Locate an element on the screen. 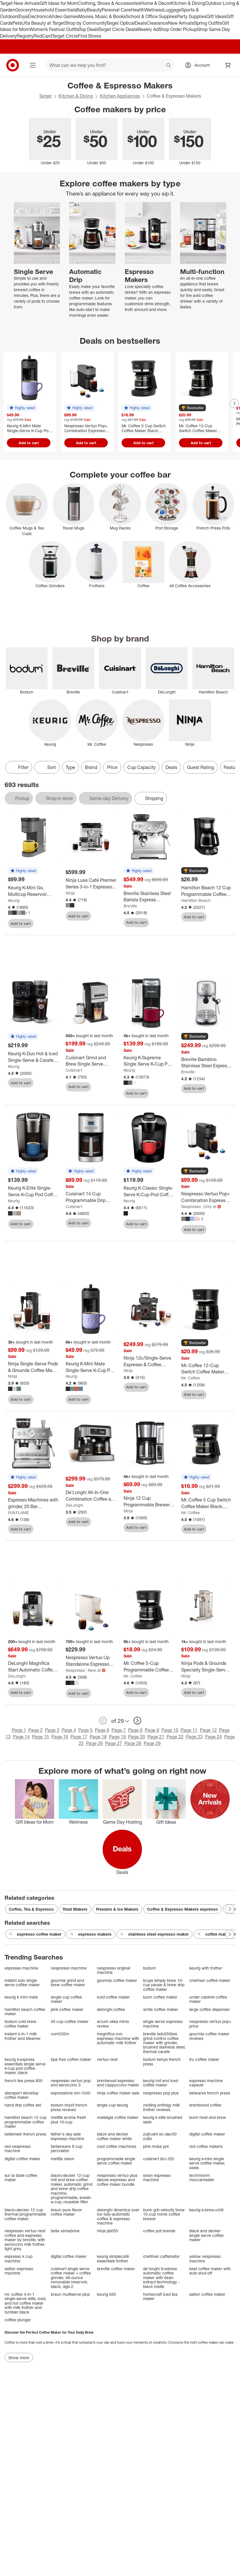  [Ninja Luxe Café Premier Series 3-in-1 Espresso, Coffee and Cold Brew Machine] is located at coordinates (91, 883).